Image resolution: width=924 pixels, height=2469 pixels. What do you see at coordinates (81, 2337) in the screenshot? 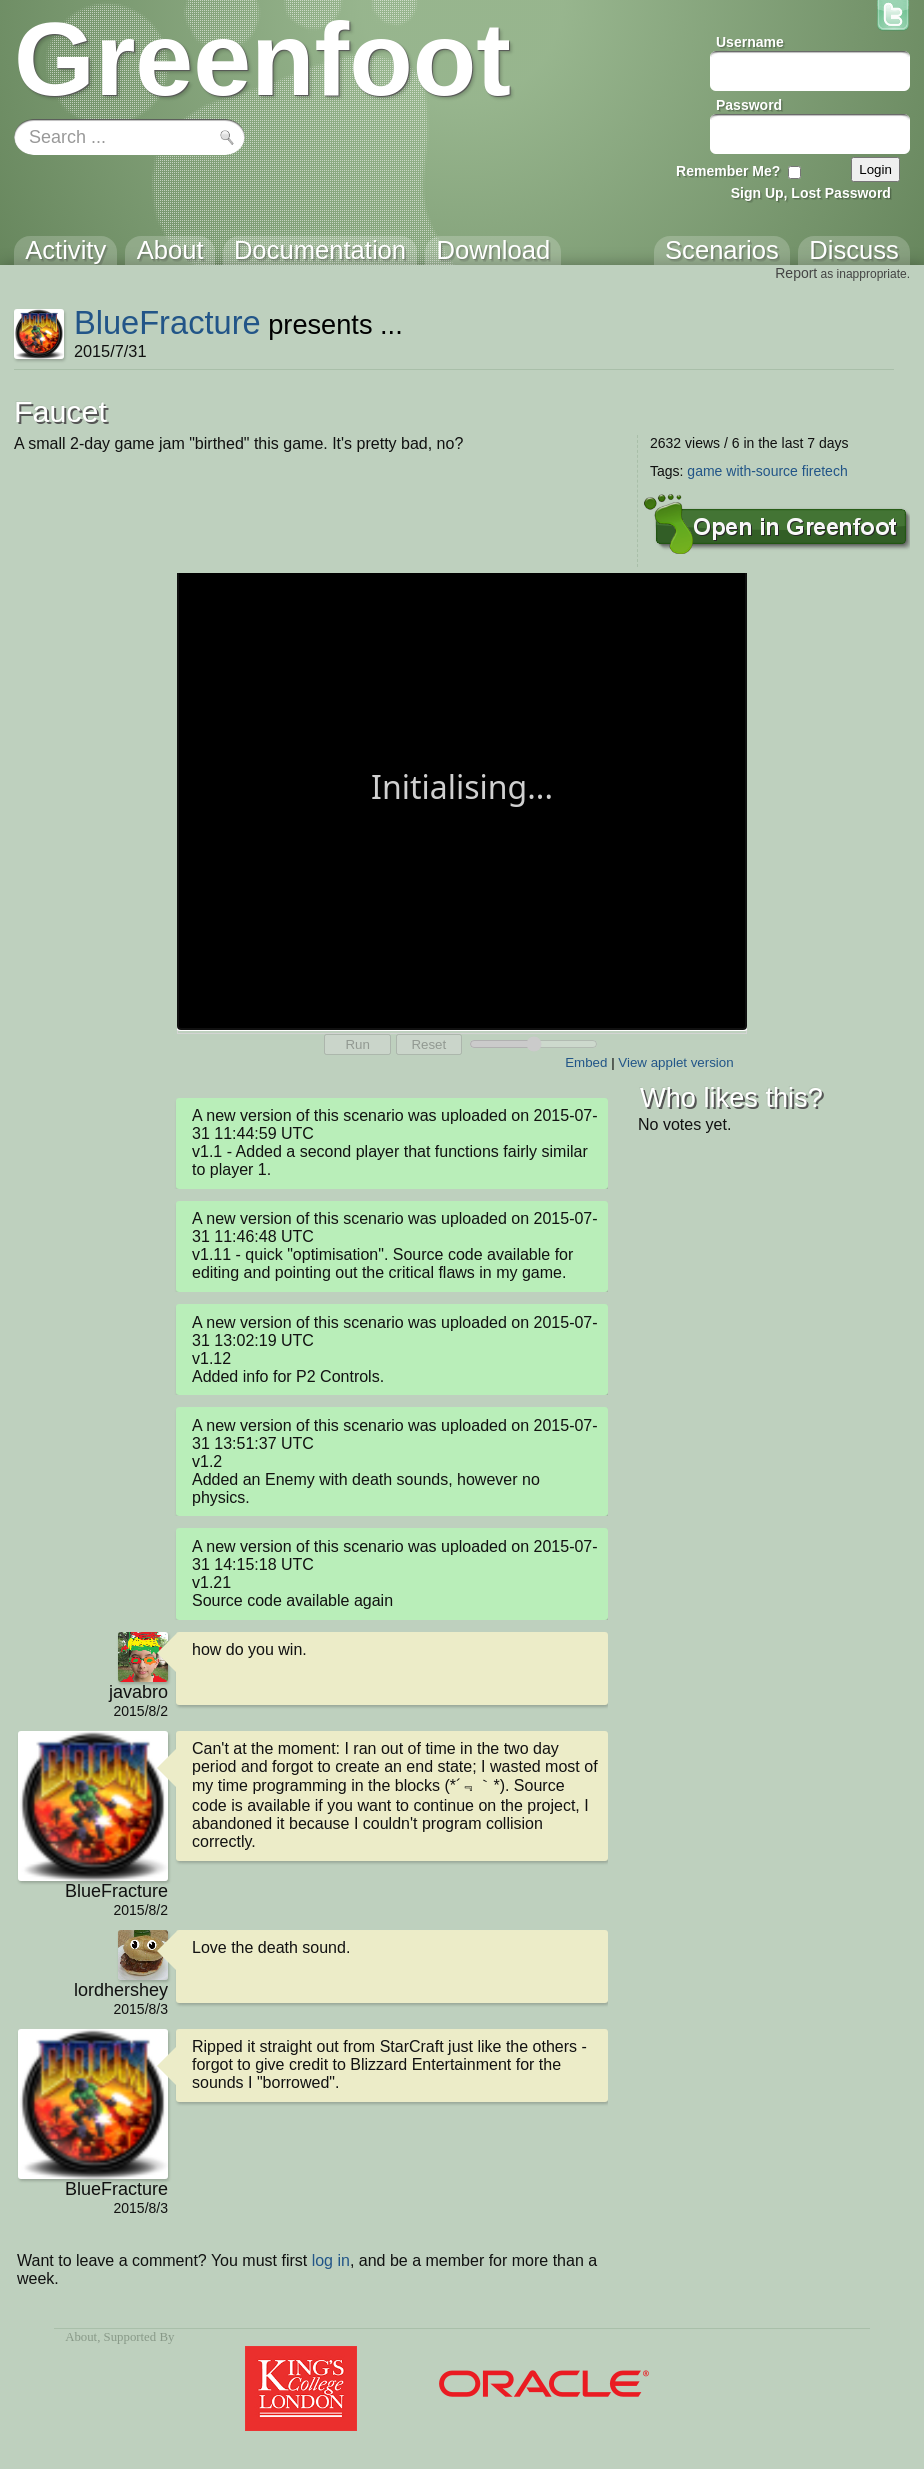
I see `About` at bounding box center [81, 2337].